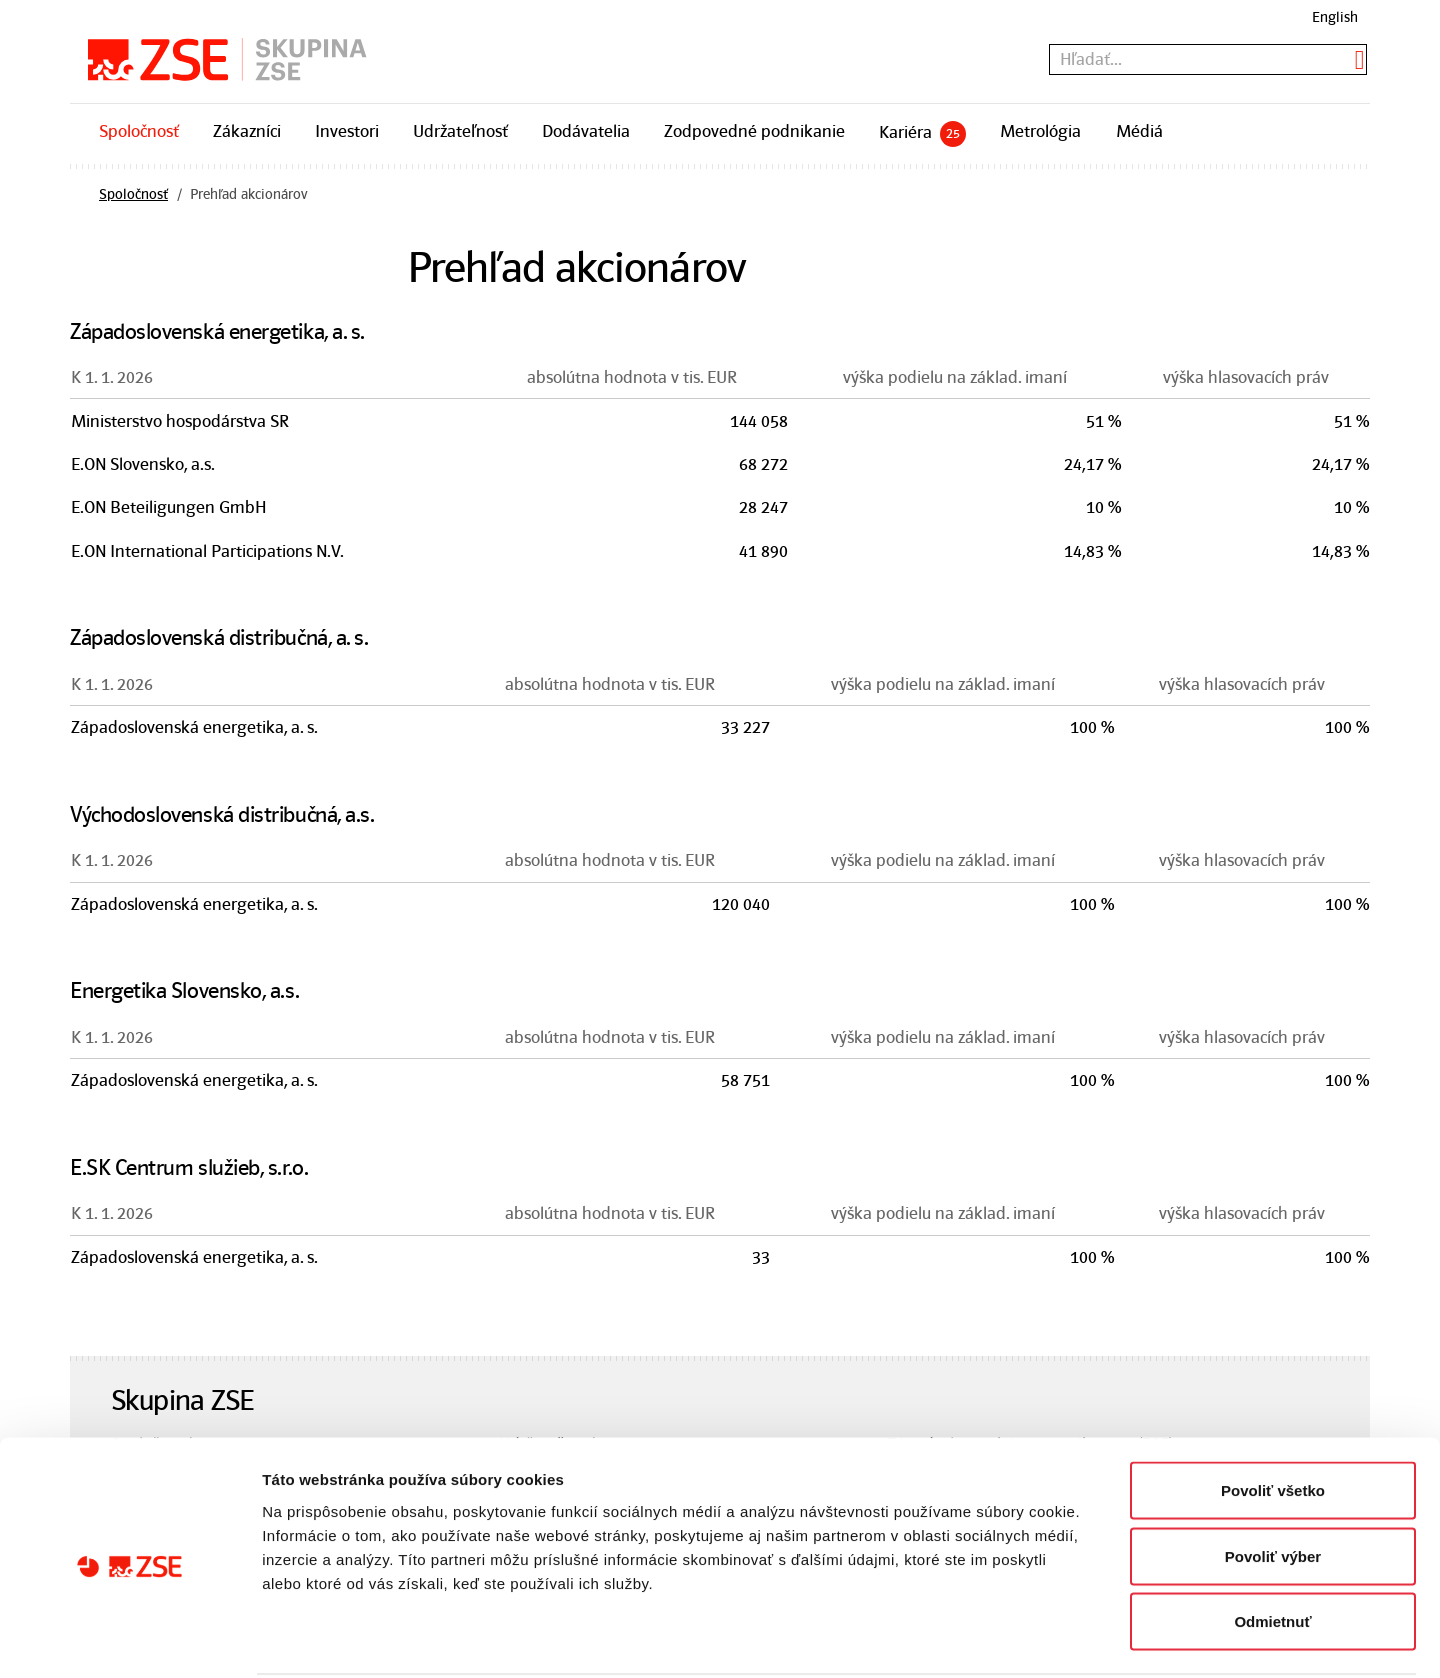 The height and width of the screenshot is (1678, 1440). I want to click on Zákazníci, so click(247, 131).